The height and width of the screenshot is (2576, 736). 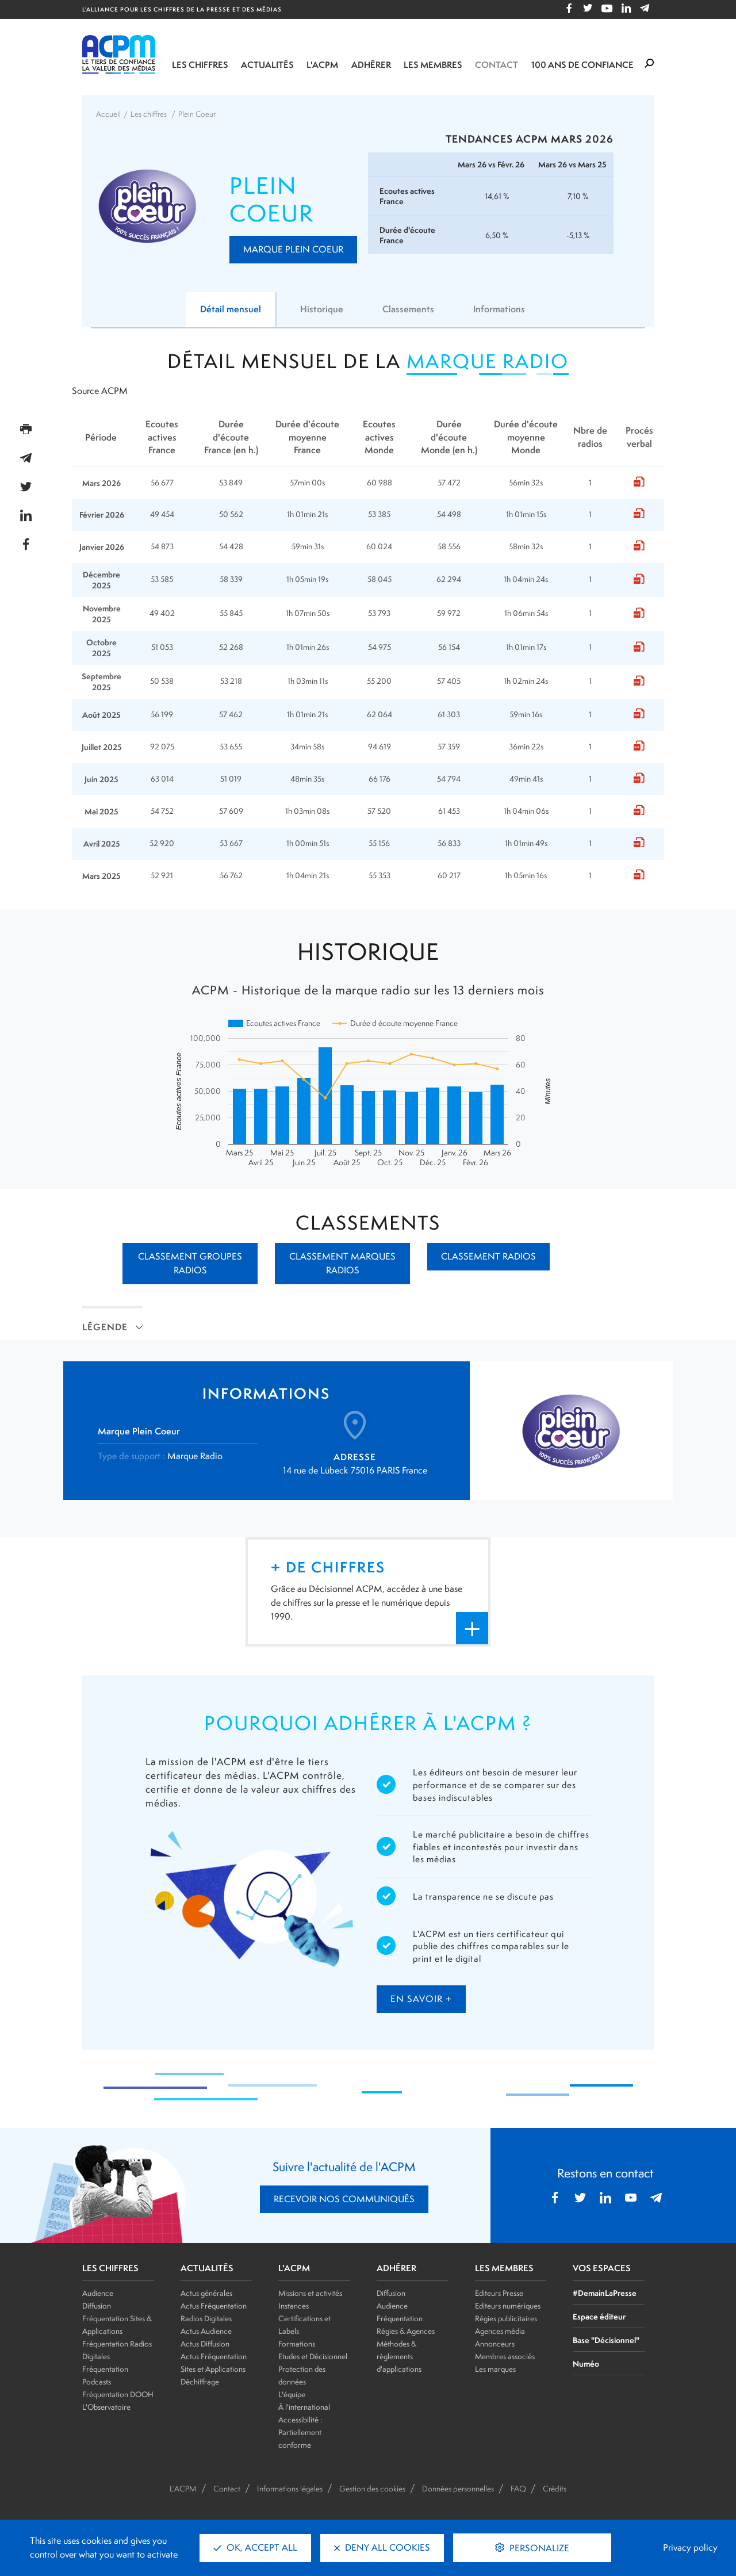 What do you see at coordinates (310, 2293) in the screenshot?
I see `Missions et activités` at bounding box center [310, 2293].